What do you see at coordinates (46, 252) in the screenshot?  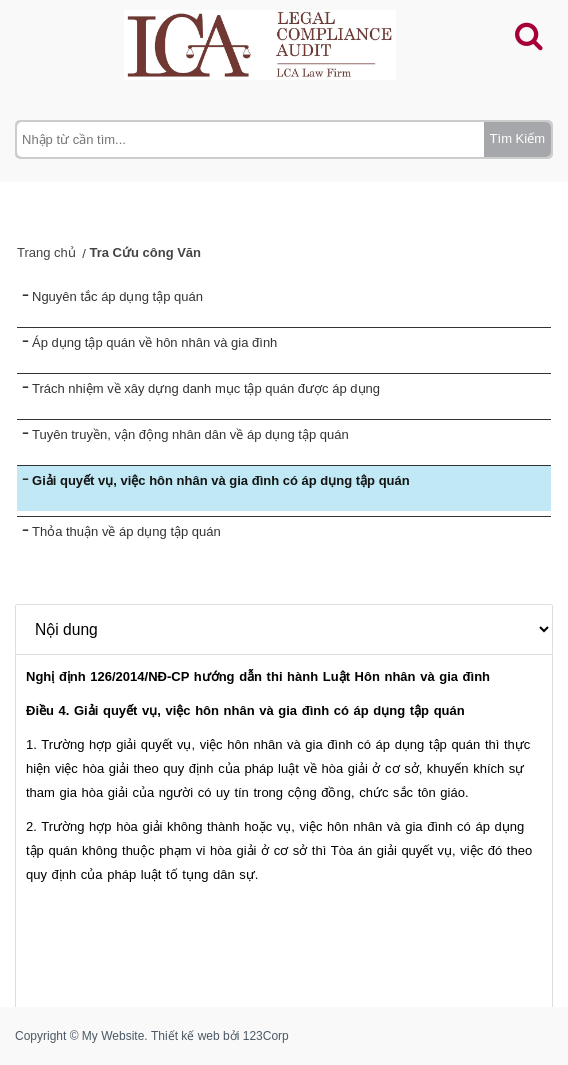 I see `Trang chủ` at bounding box center [46, 252].